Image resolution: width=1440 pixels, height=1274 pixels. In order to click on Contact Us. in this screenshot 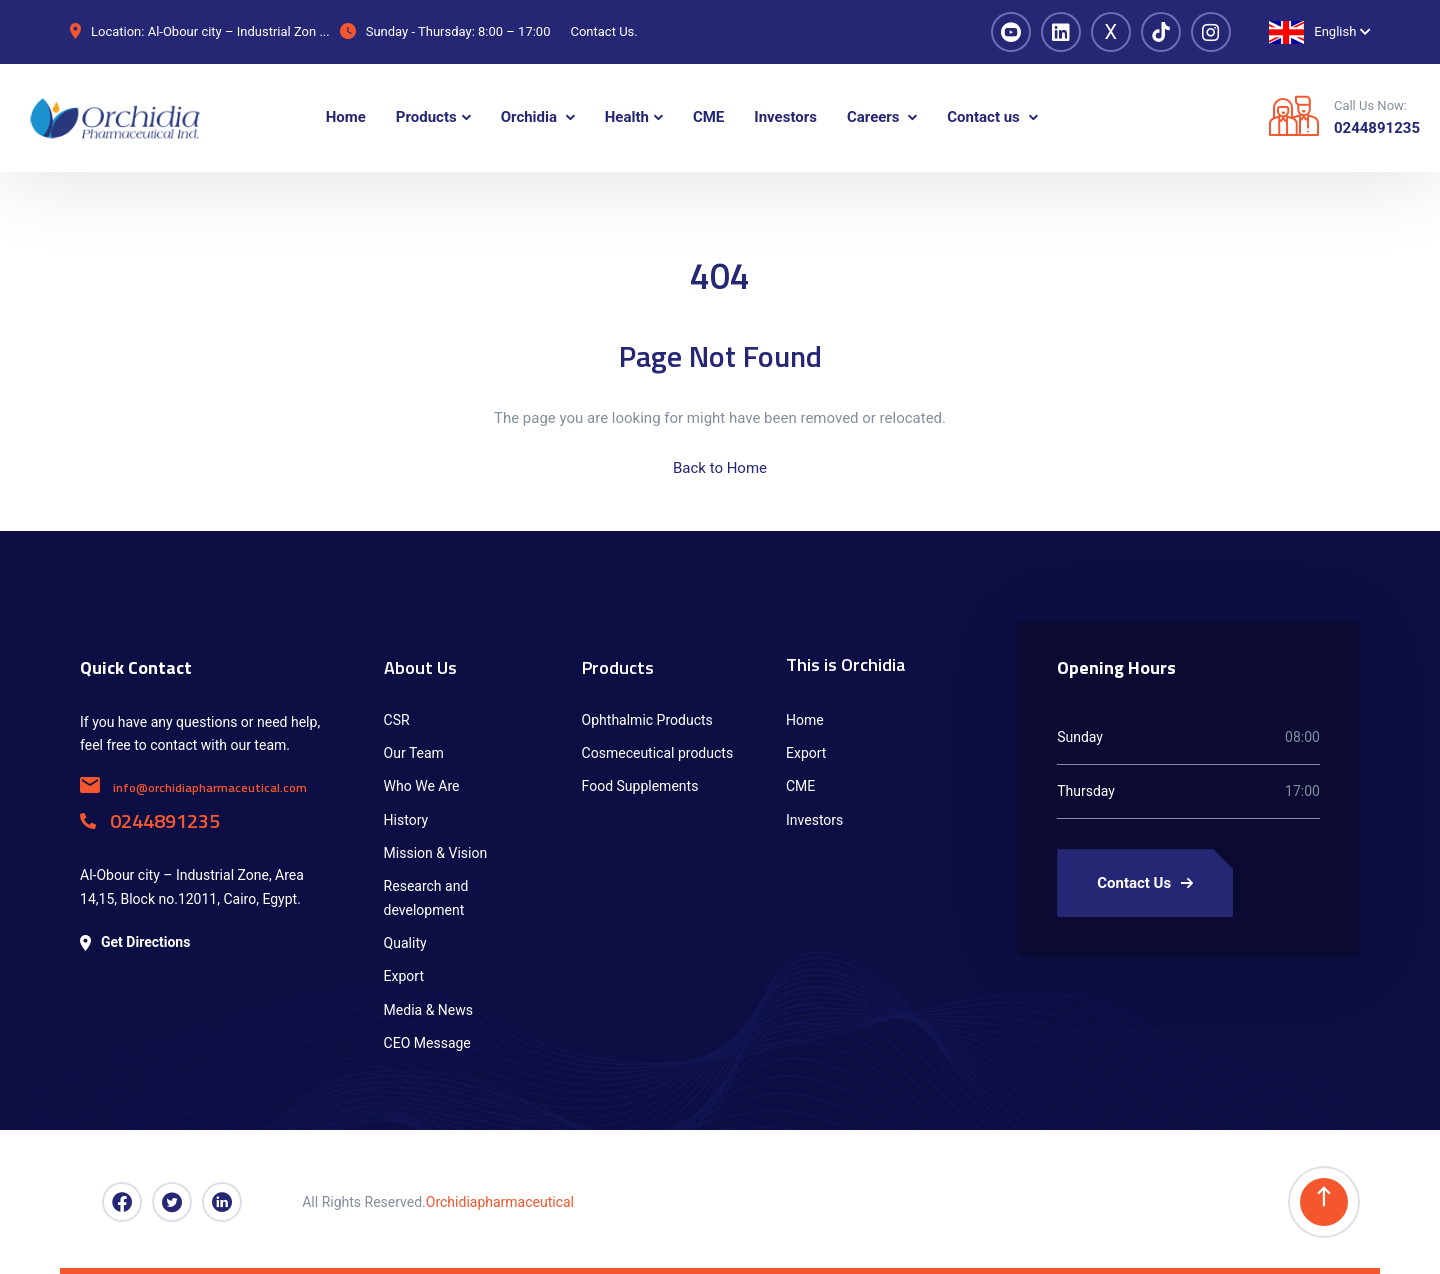, I will do `click(603, 31)`.